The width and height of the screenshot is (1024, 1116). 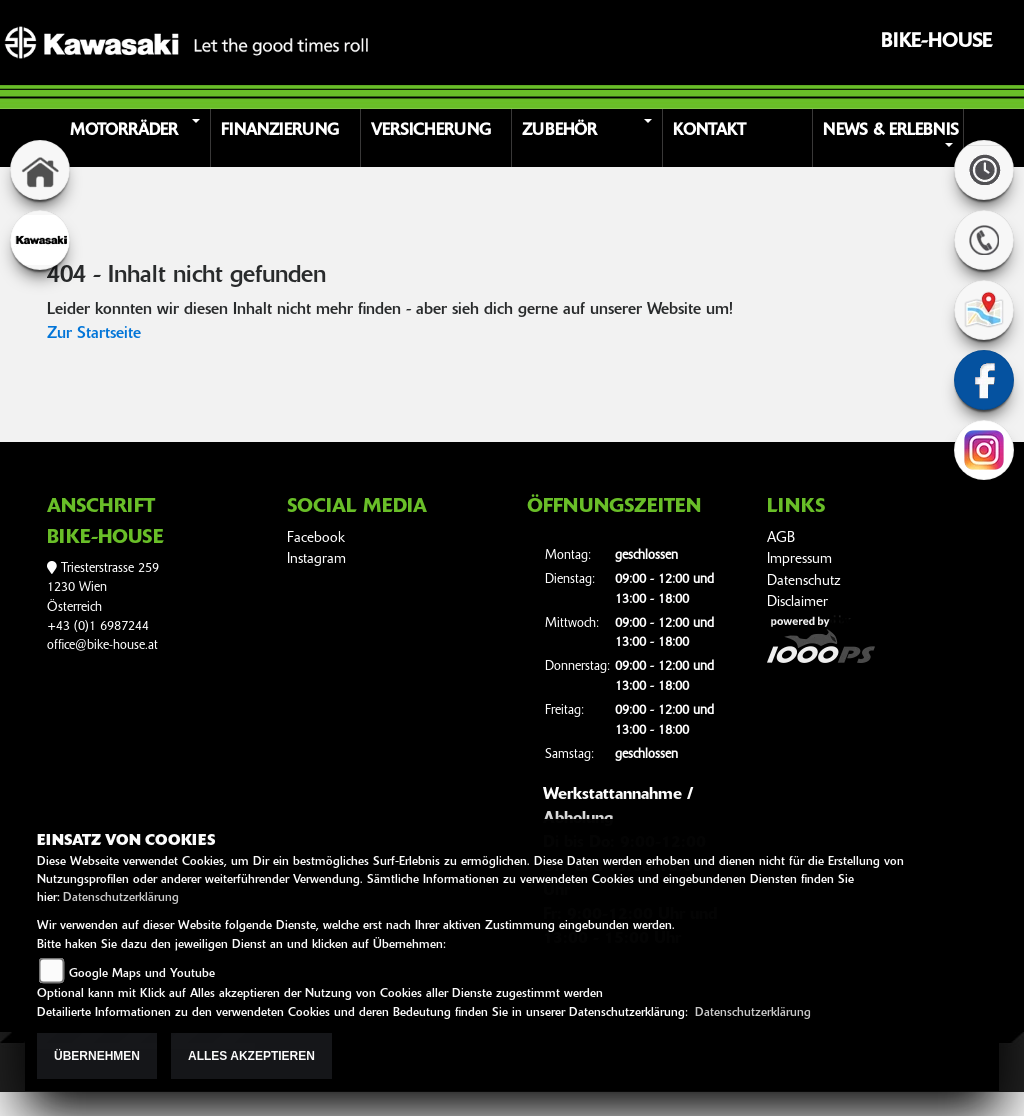 What do you see at coordinates (121, 898) in the screenshot?
I see `Datenschutzerklärung` at bounding box center [121, 898].